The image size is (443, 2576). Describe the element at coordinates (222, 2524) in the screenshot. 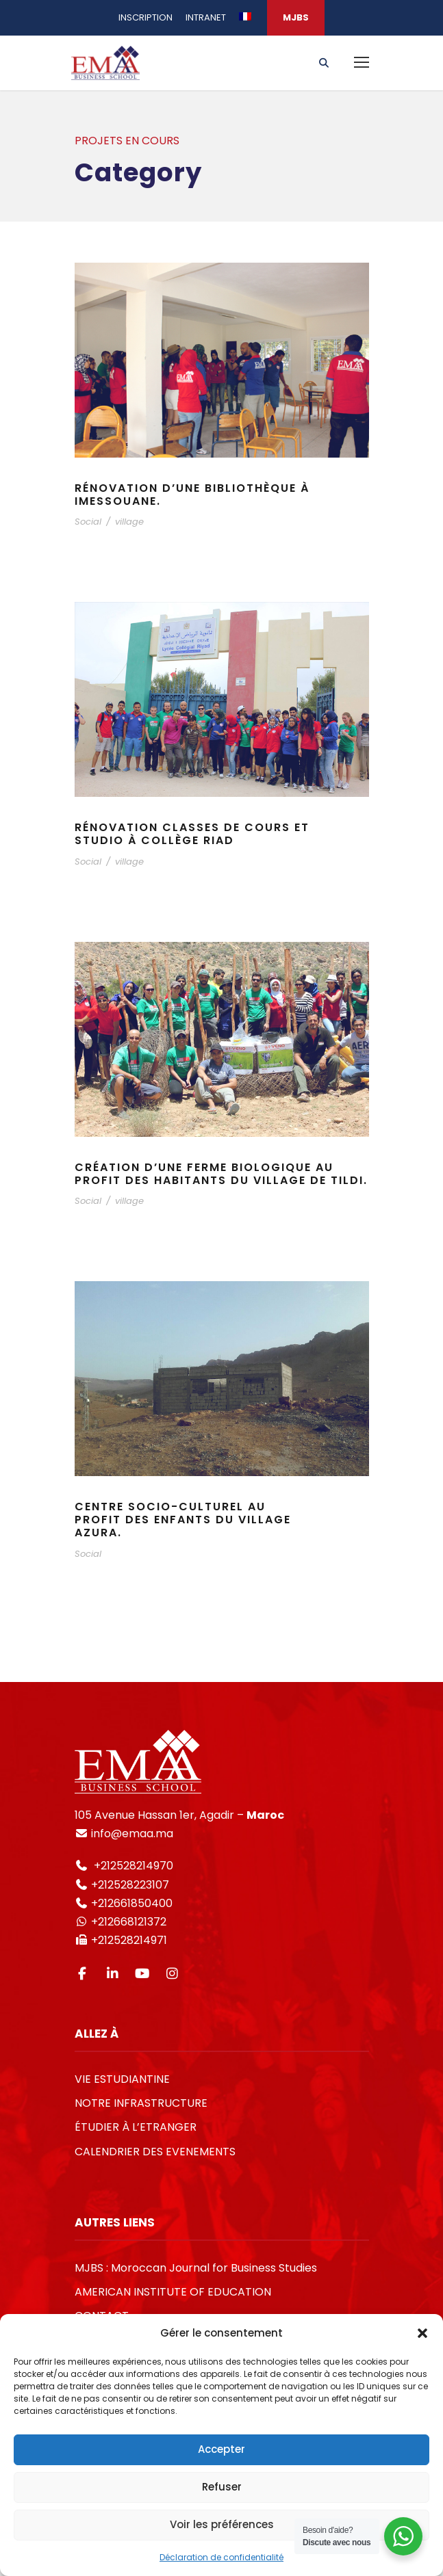

I see `Voir les préférences` at that location.